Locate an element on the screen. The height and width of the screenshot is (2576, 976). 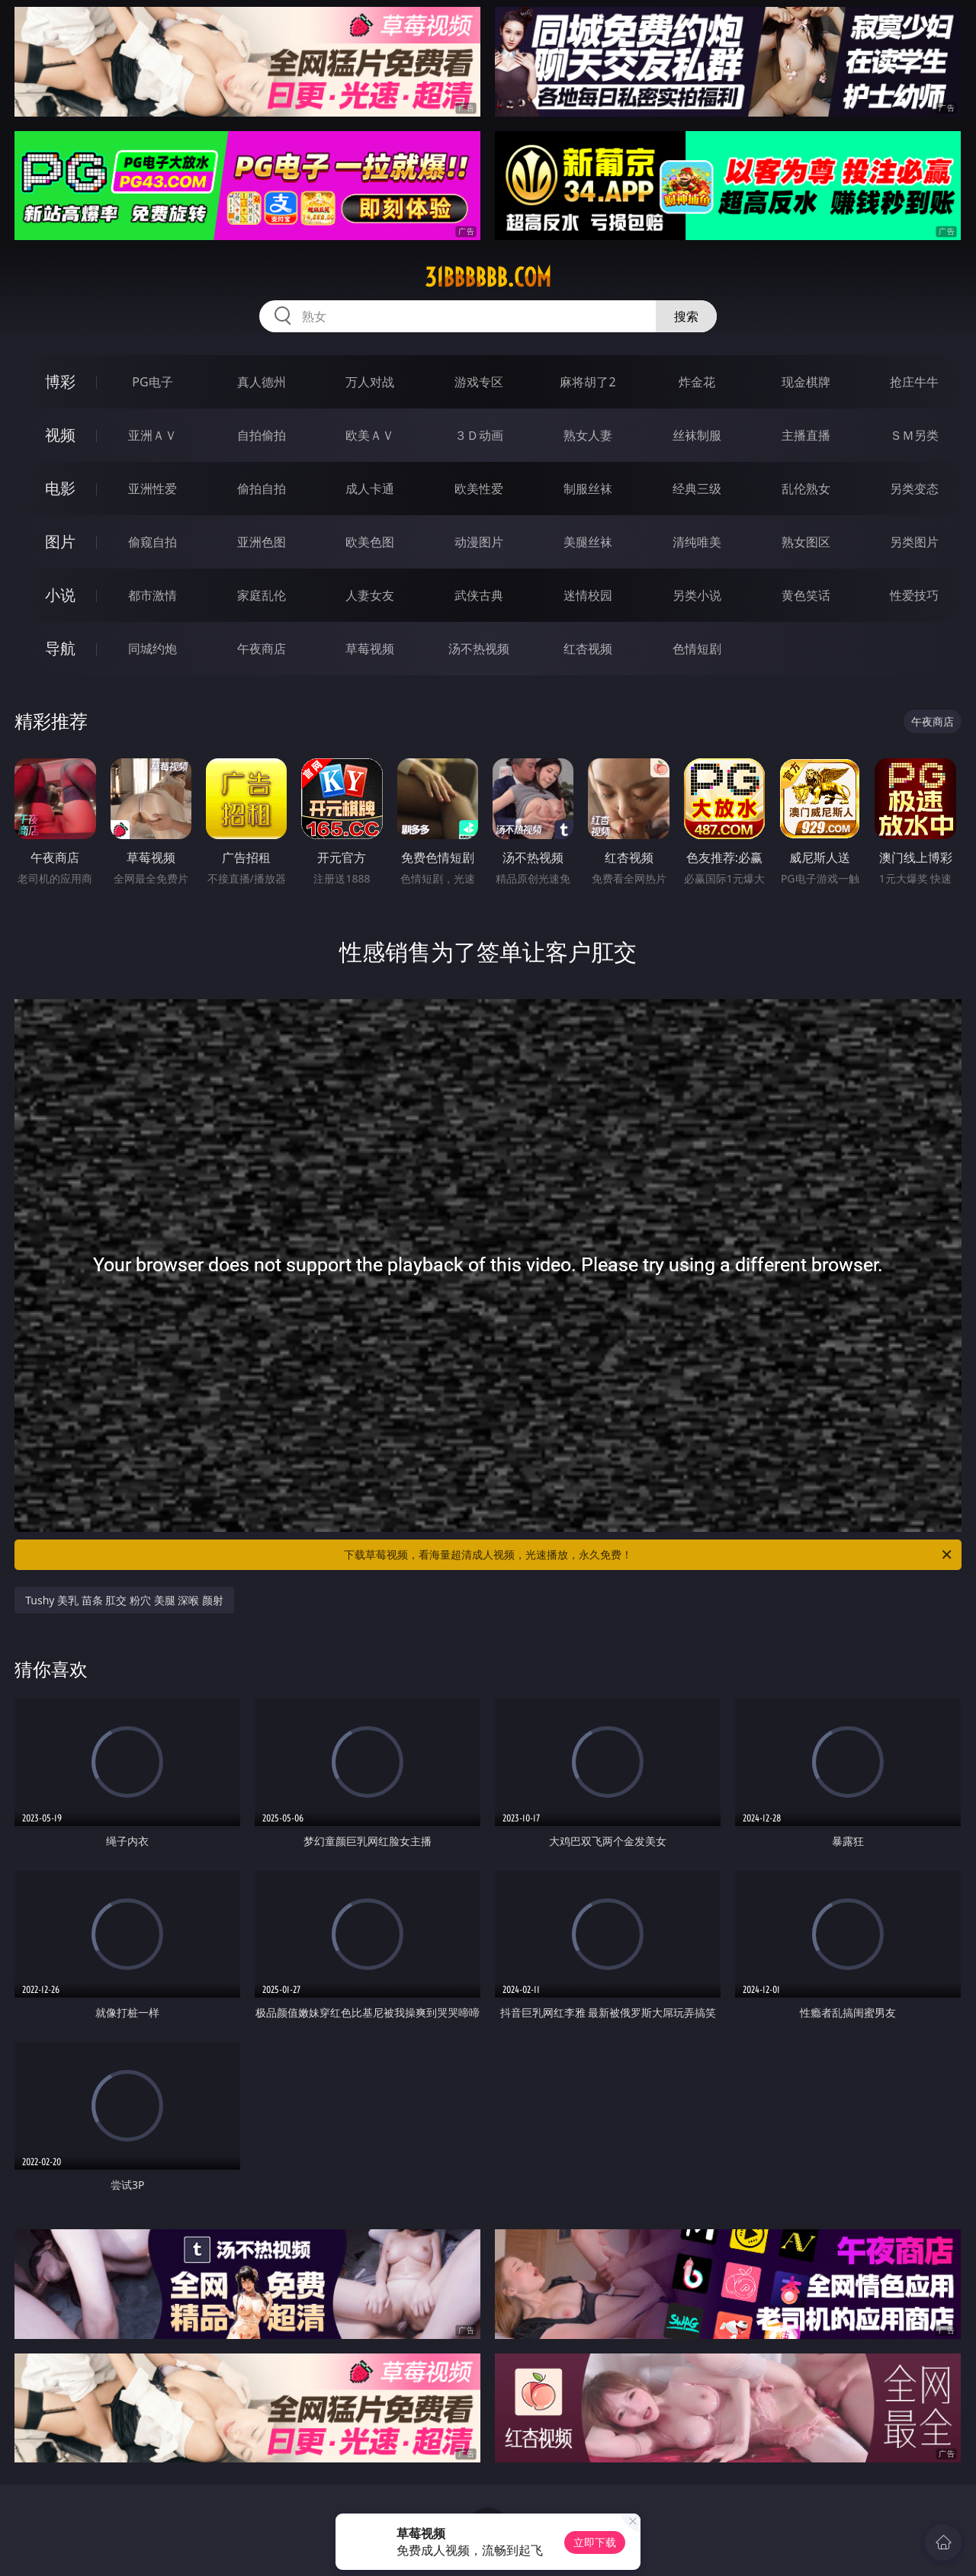
迷情校园 is located at coordinates (587, 595).